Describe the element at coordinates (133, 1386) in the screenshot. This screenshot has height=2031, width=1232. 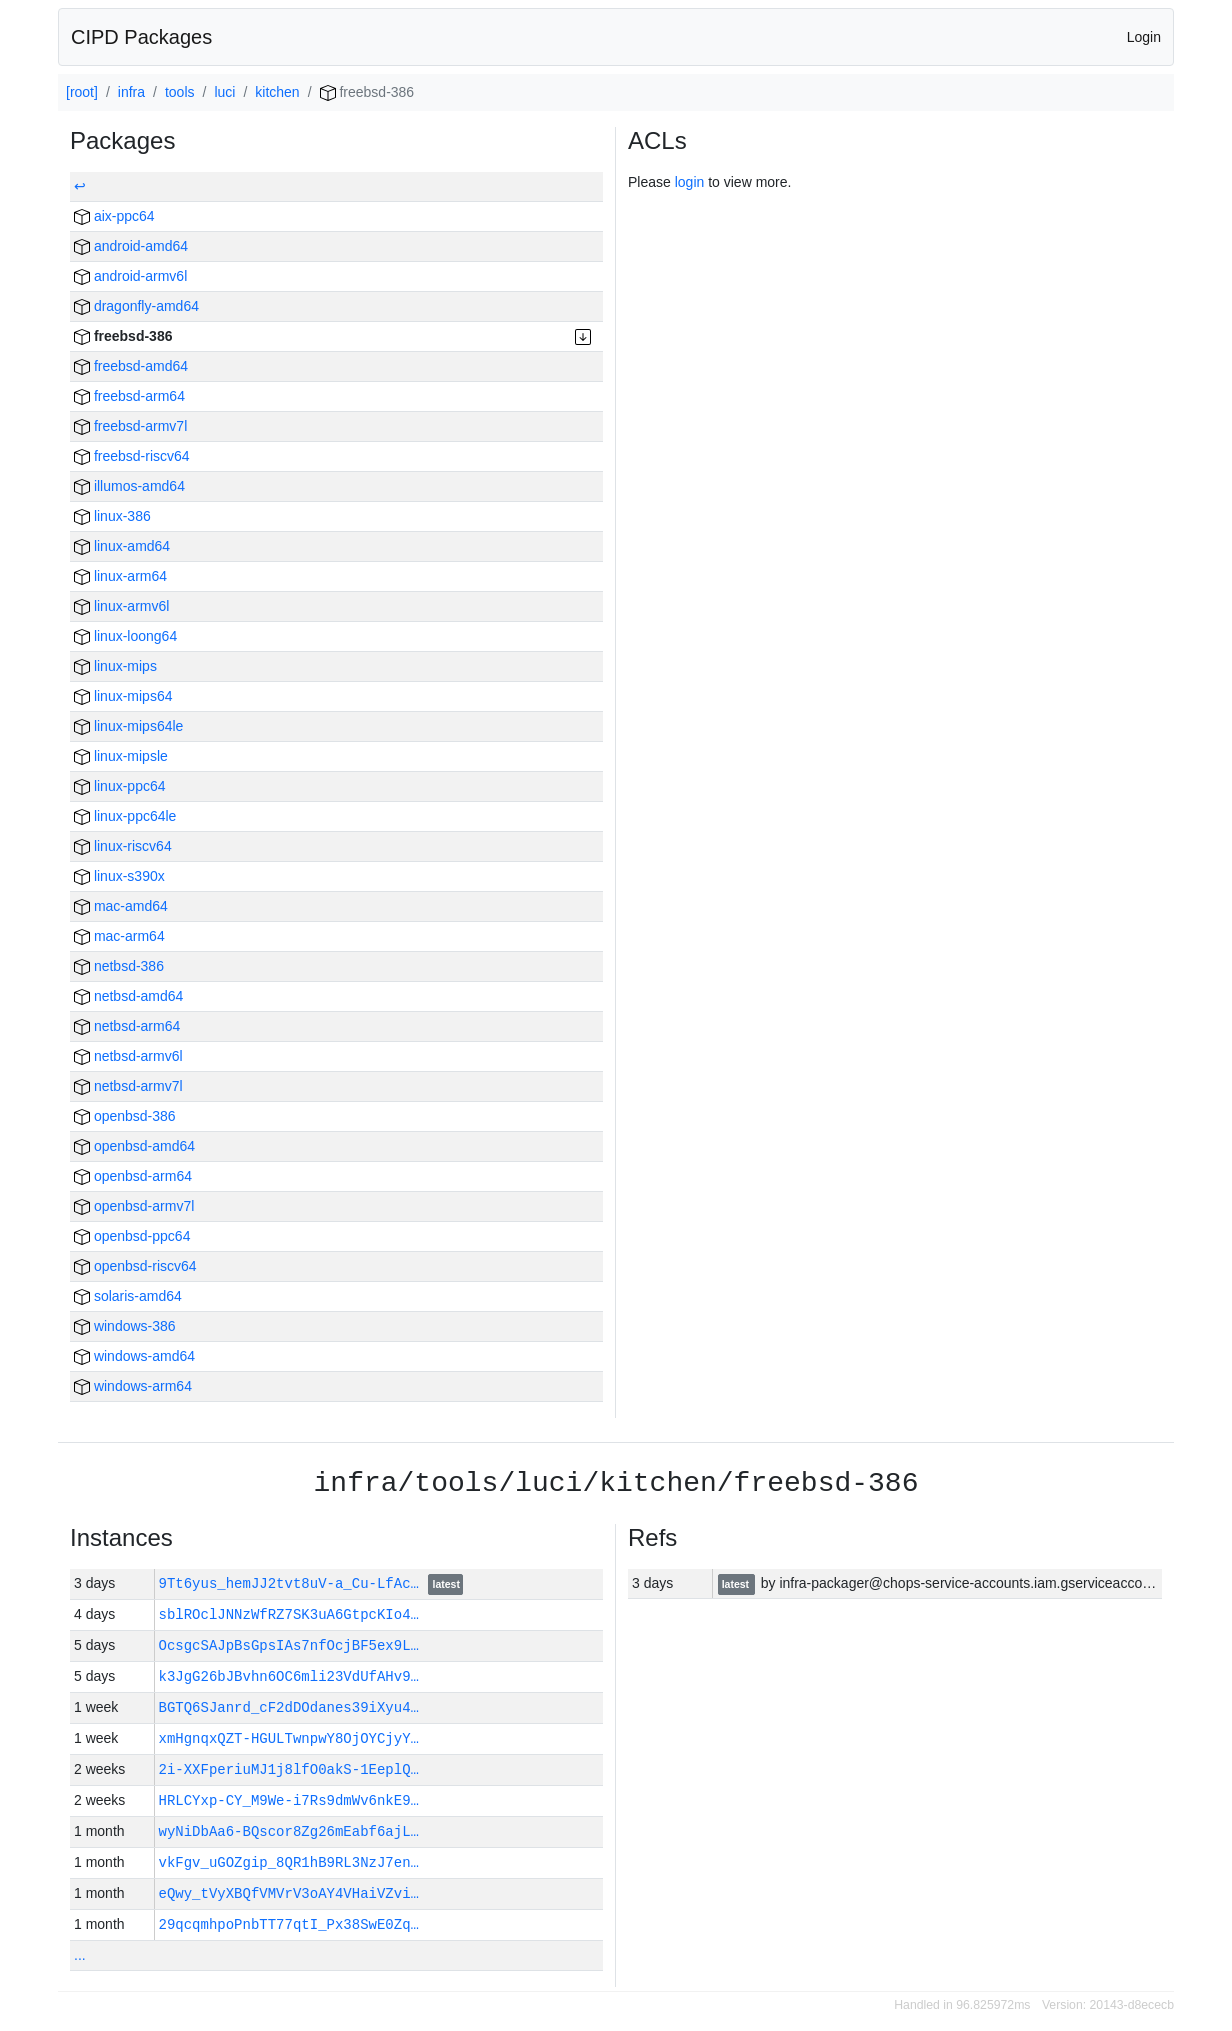
I see `windows-arm64` at that location.